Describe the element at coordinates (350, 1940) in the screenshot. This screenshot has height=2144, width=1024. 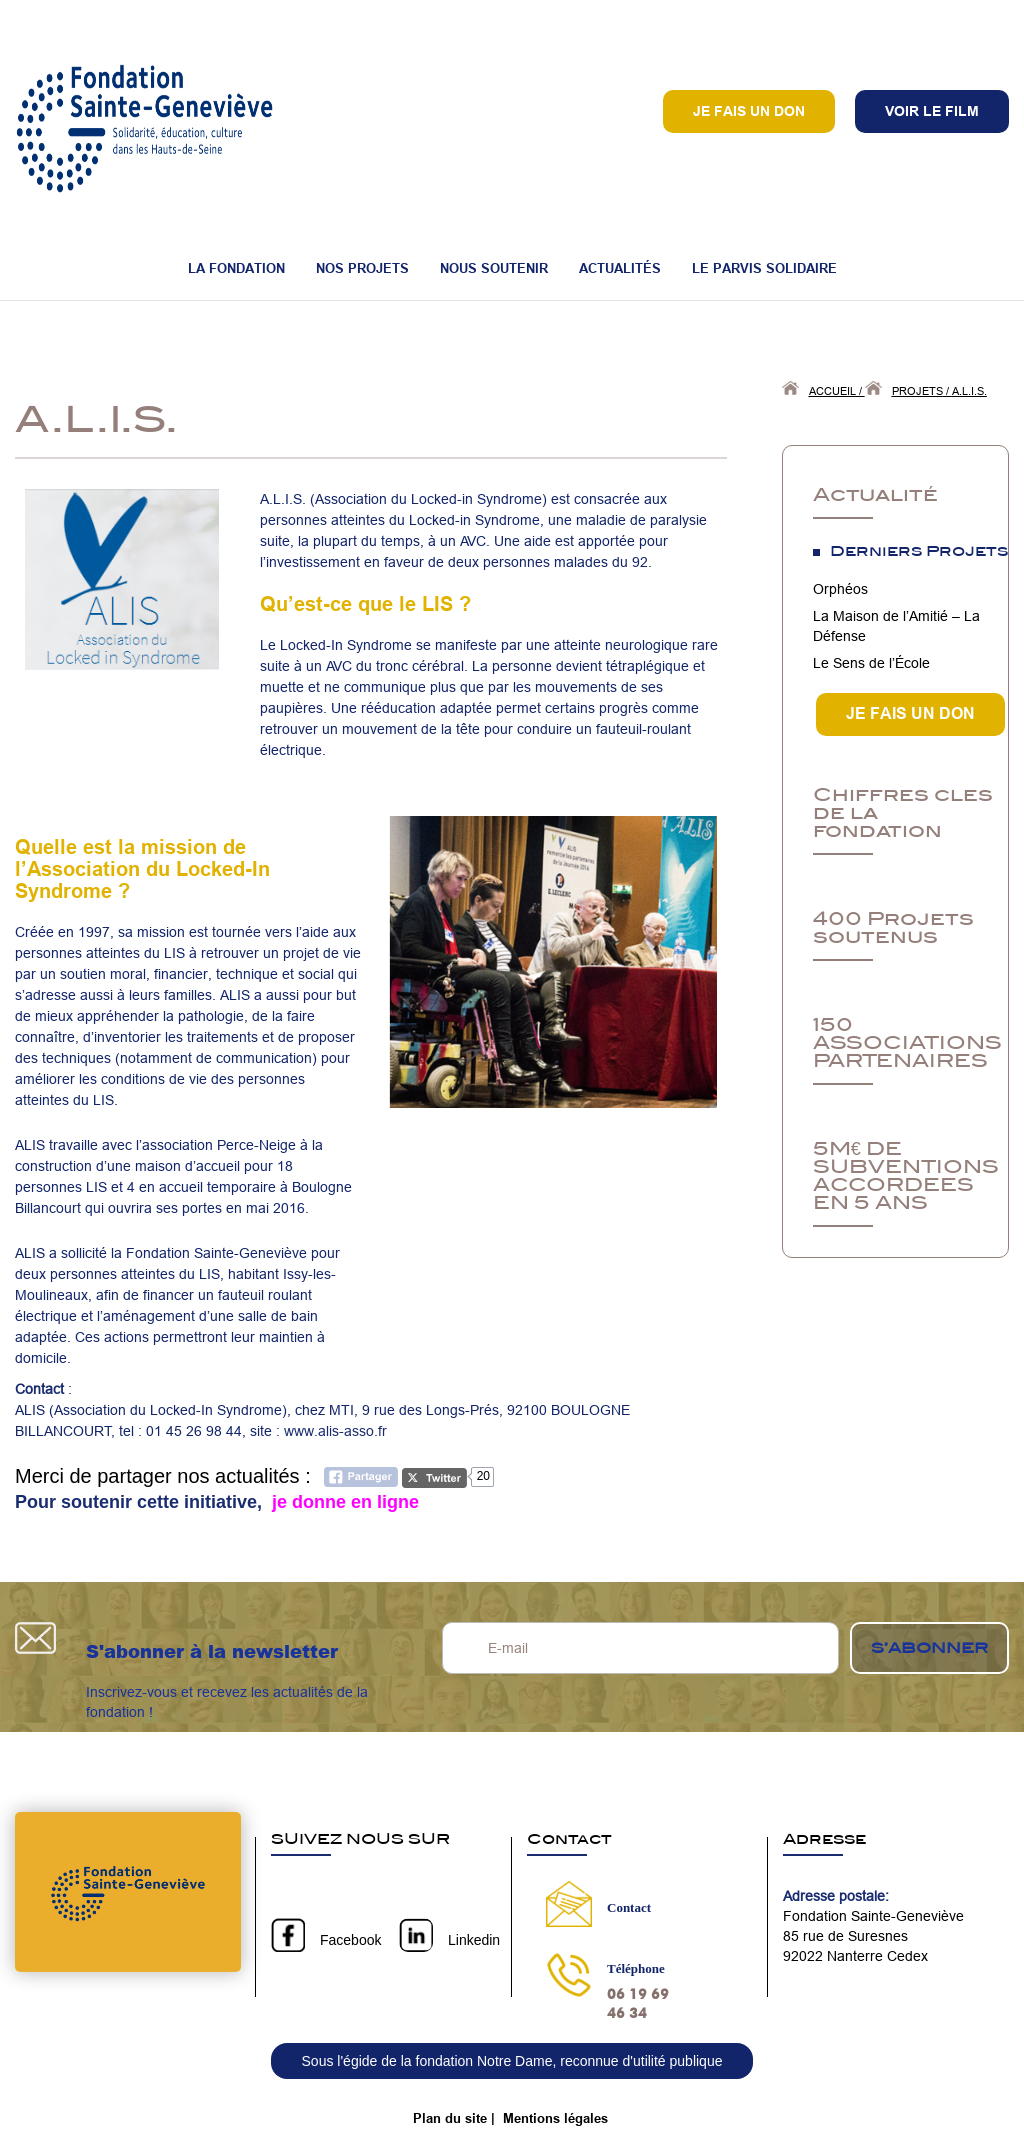
I see `Facebook` at that location.